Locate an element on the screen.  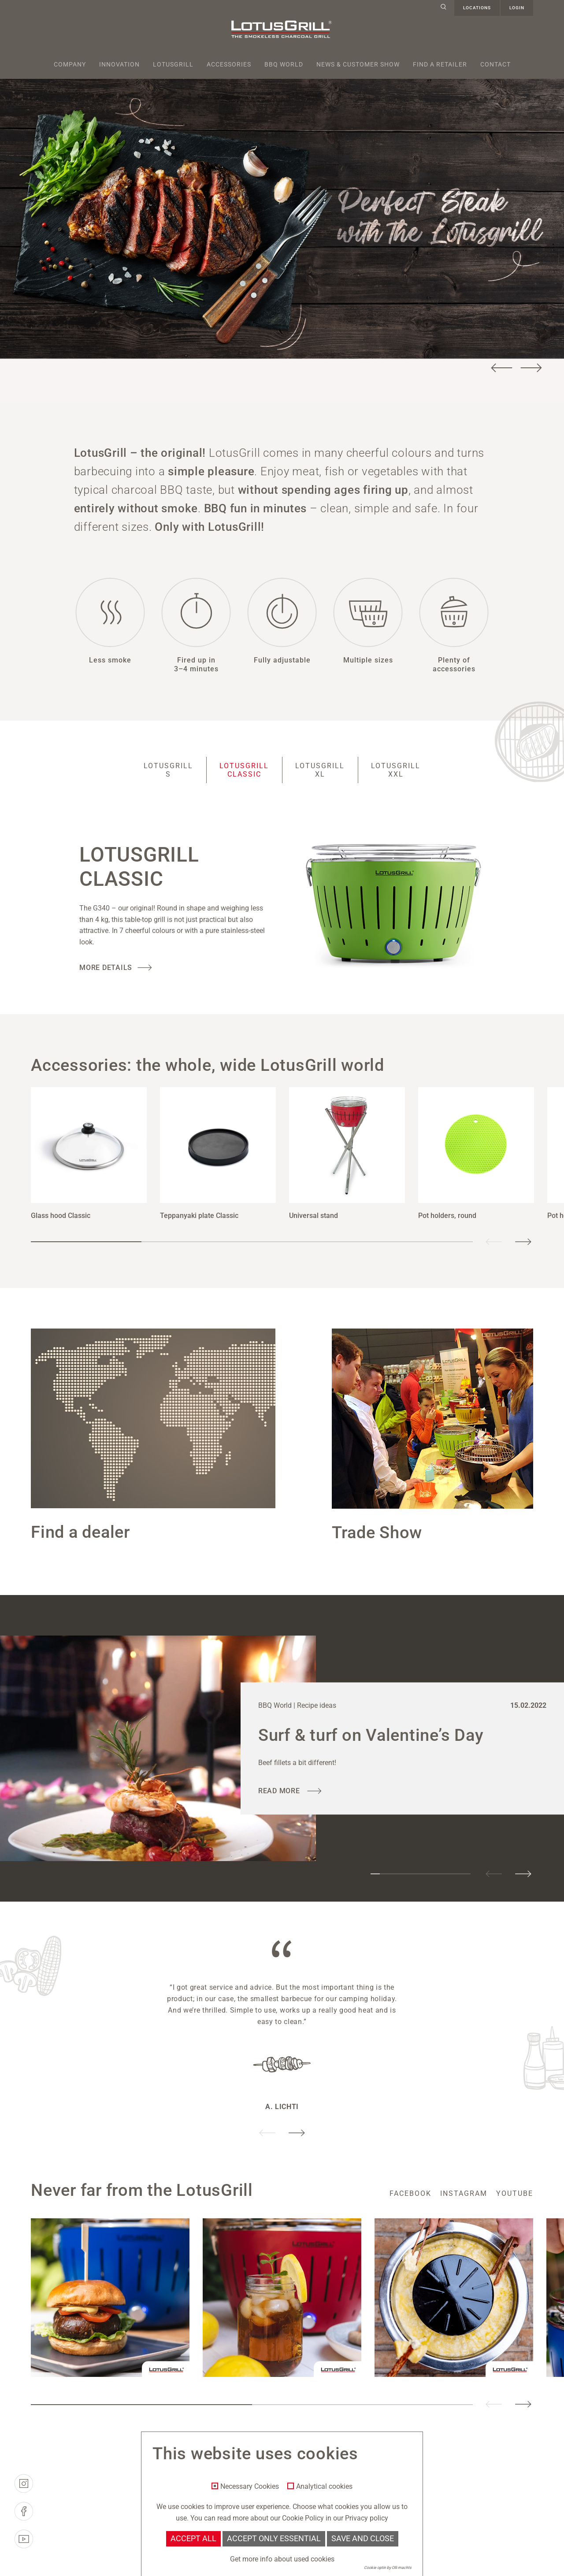
Locations is located at coordinates (477, 7).